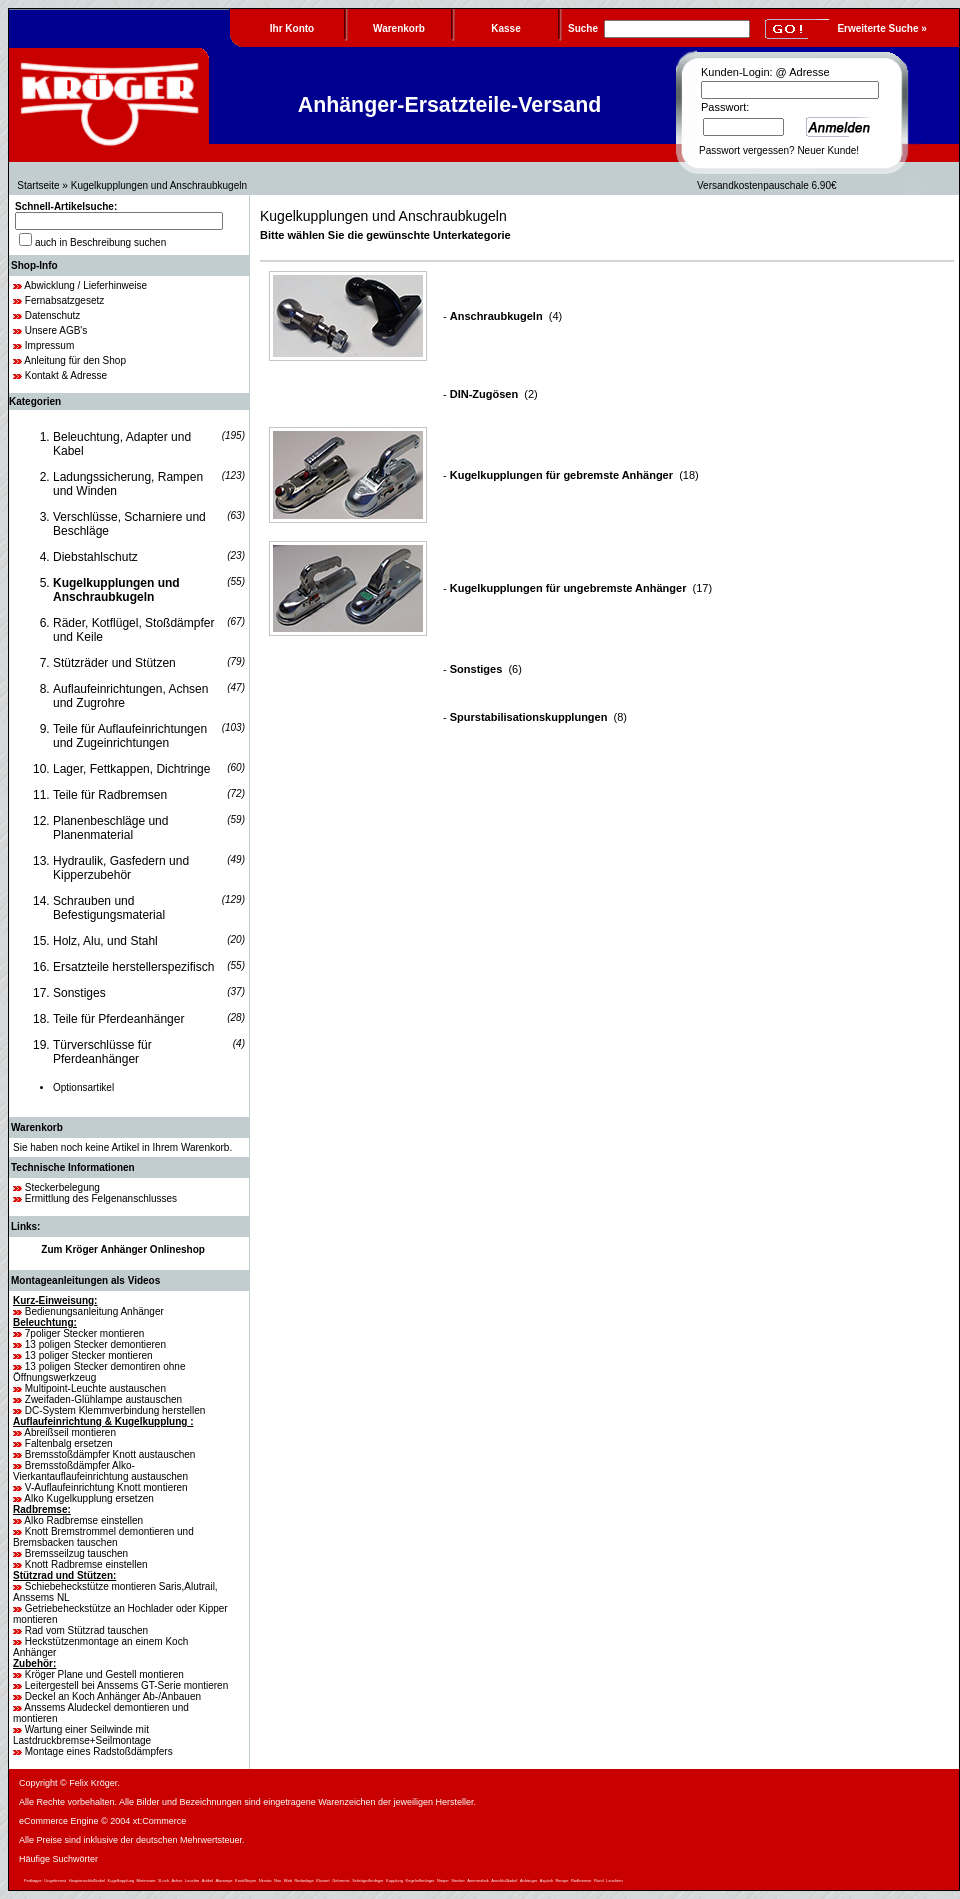 Image resolution: width=960 pixels, height=1899 pixels. What do you see at coordinates (104, 1674) in the screenshot?
I see `Kröger Plane und Gestell montieren` at bounding box center [104, 1674].